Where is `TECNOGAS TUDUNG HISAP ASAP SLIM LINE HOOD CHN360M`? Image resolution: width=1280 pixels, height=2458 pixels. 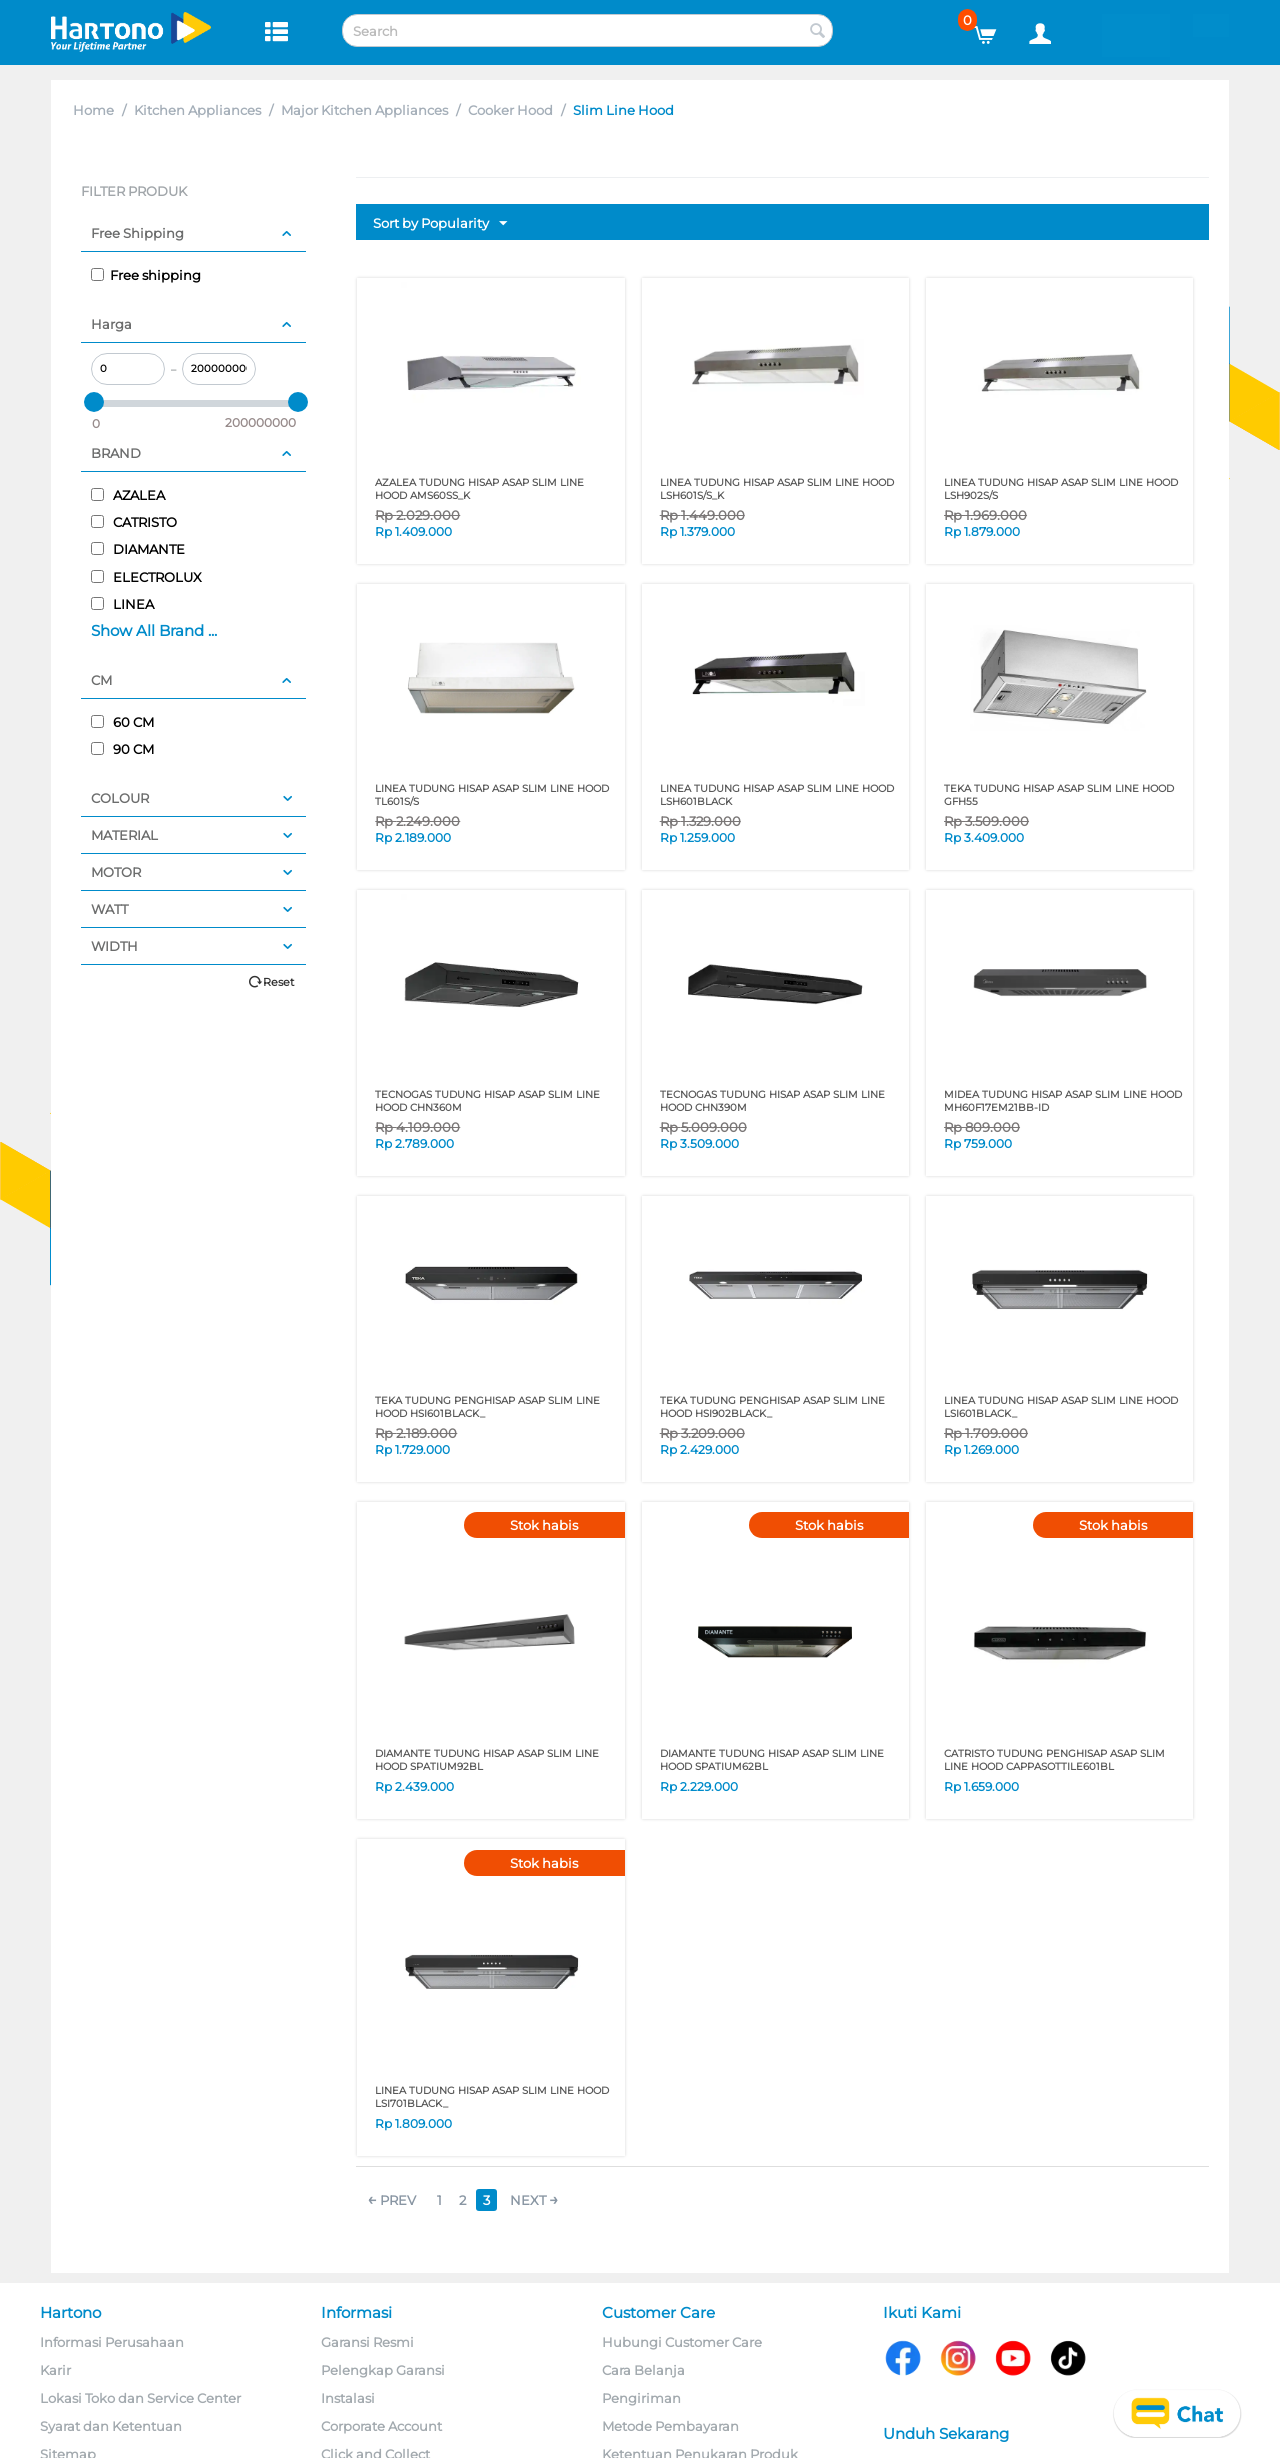 TECNOGAS TUDUNG HISAP ASAP SLIM LINE HOOD CHN360M is located at coordinates (487, 1101).